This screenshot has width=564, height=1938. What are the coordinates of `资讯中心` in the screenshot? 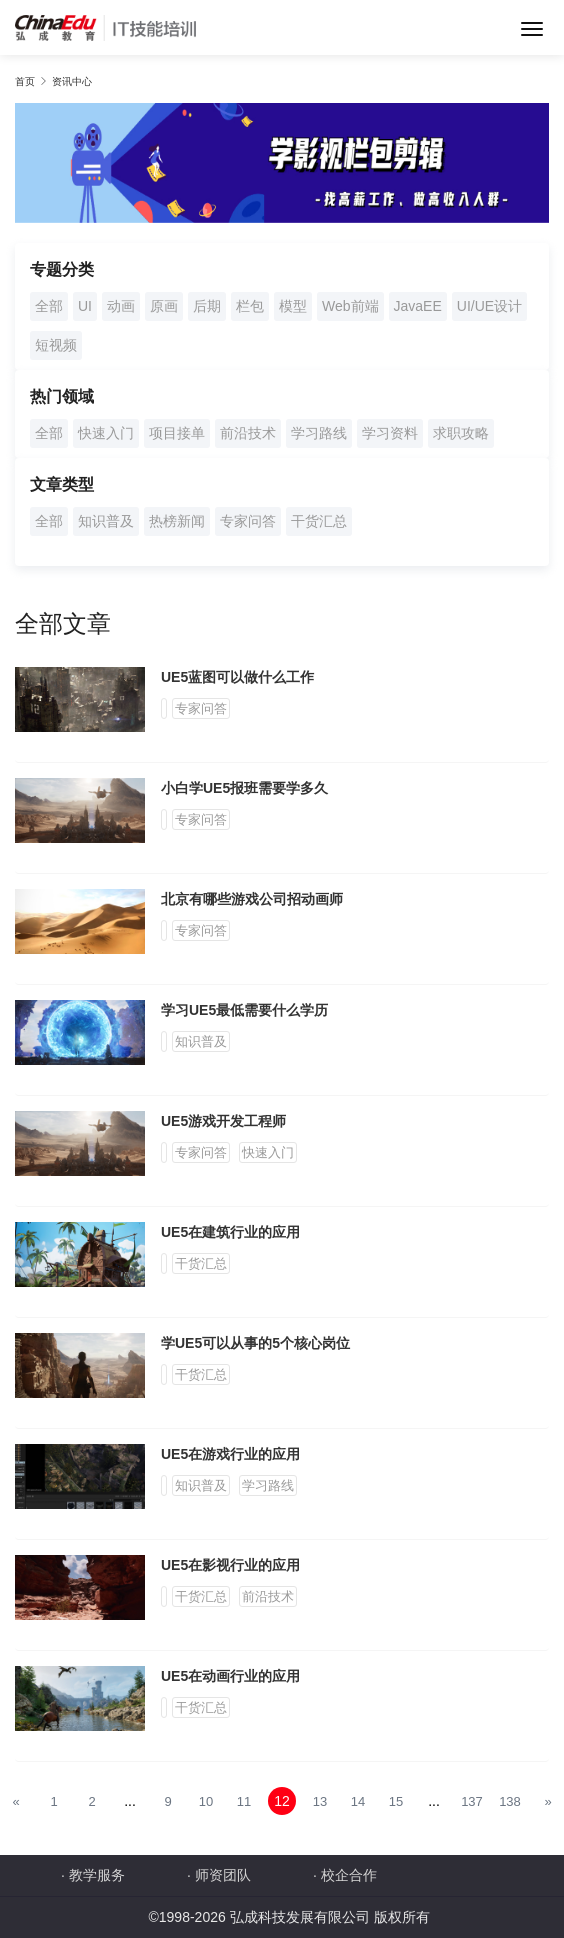 It's located at (72, 81).